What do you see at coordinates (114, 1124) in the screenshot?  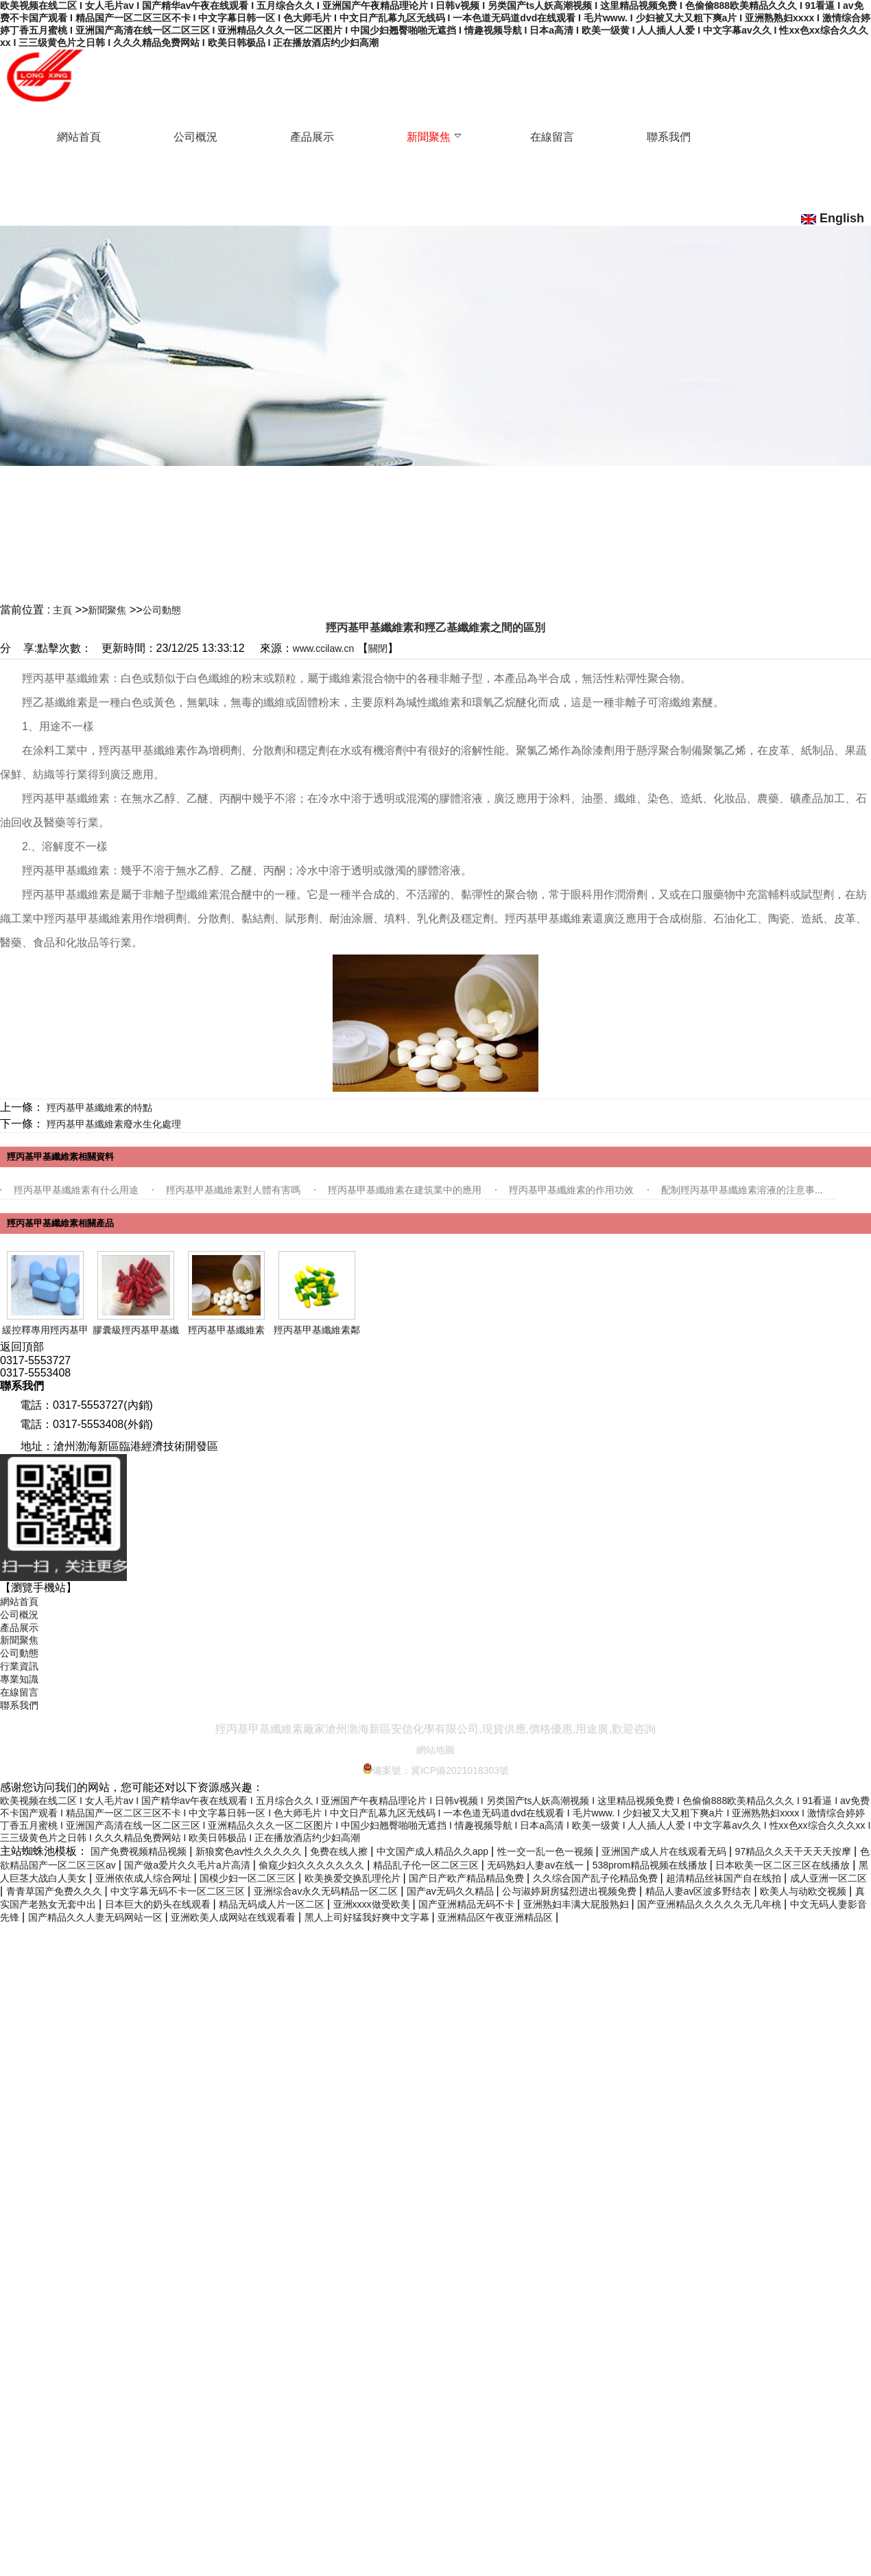 I see `羥丙基甲基纖維素廢水生化處理` at bounding box center [114, 1124].